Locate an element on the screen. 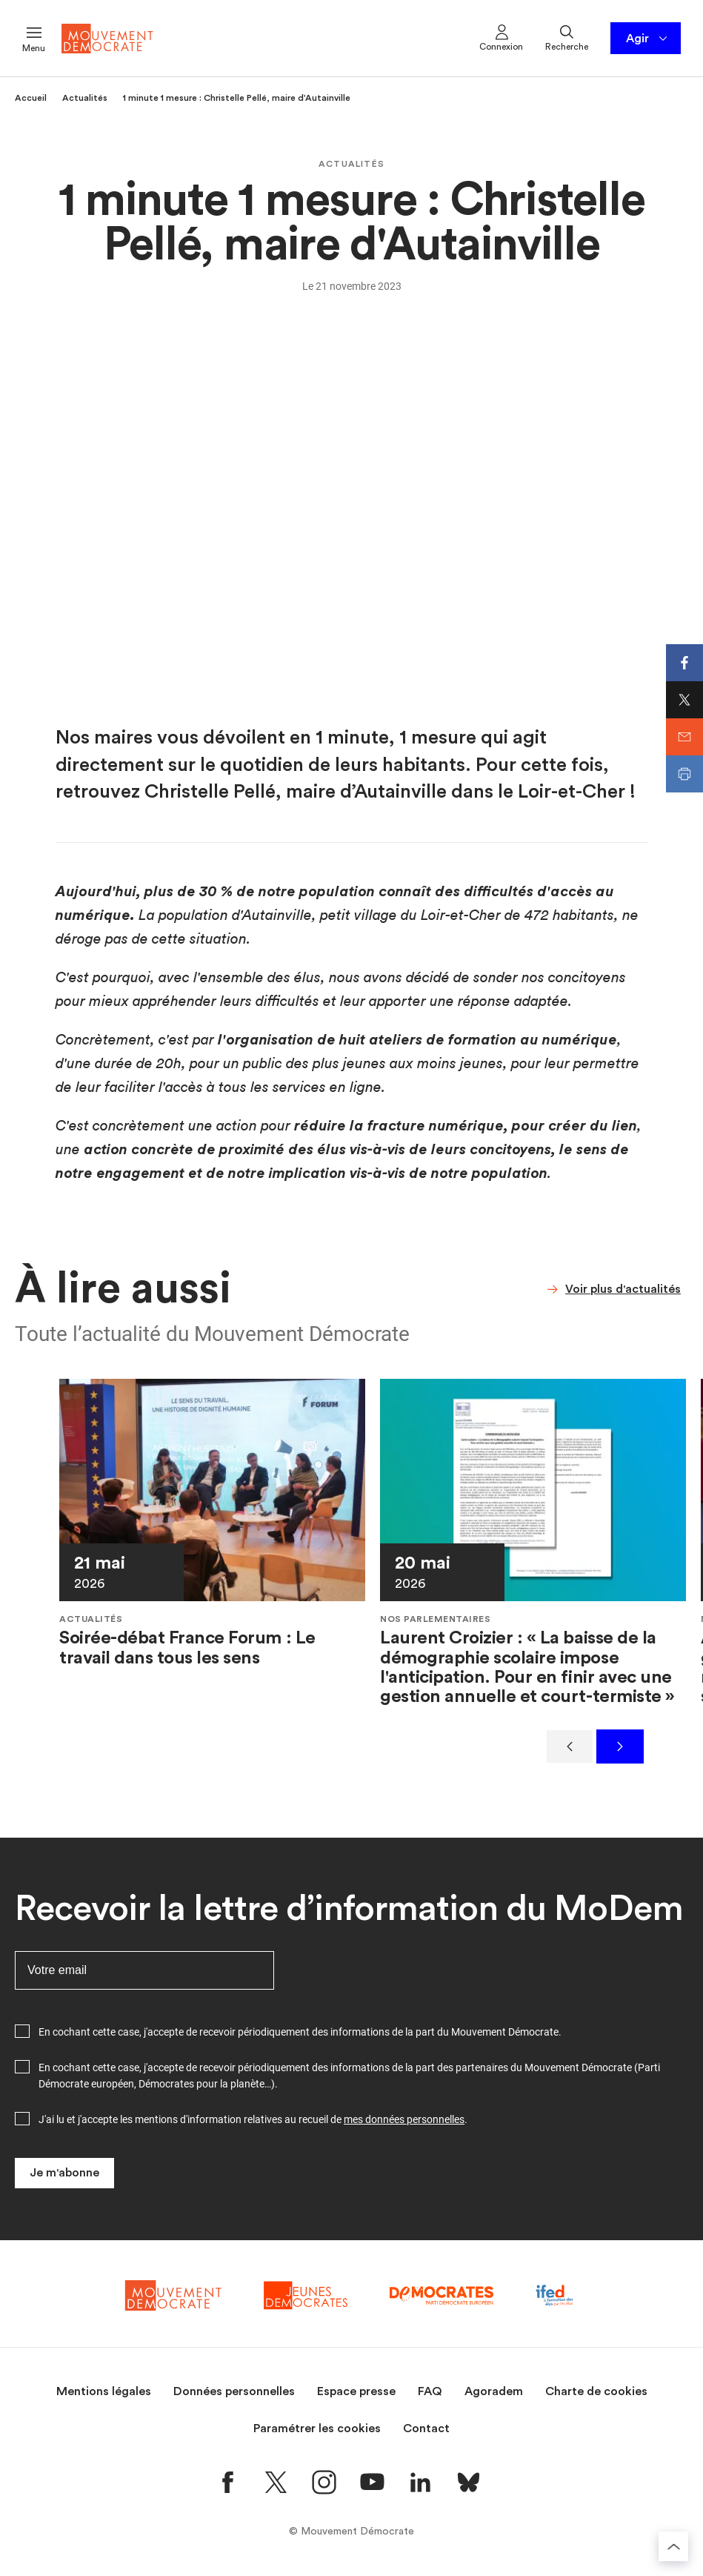 The width and height of the screenshot is (703, 2576). mes données personnelles is located at coordinates (404, 2119).